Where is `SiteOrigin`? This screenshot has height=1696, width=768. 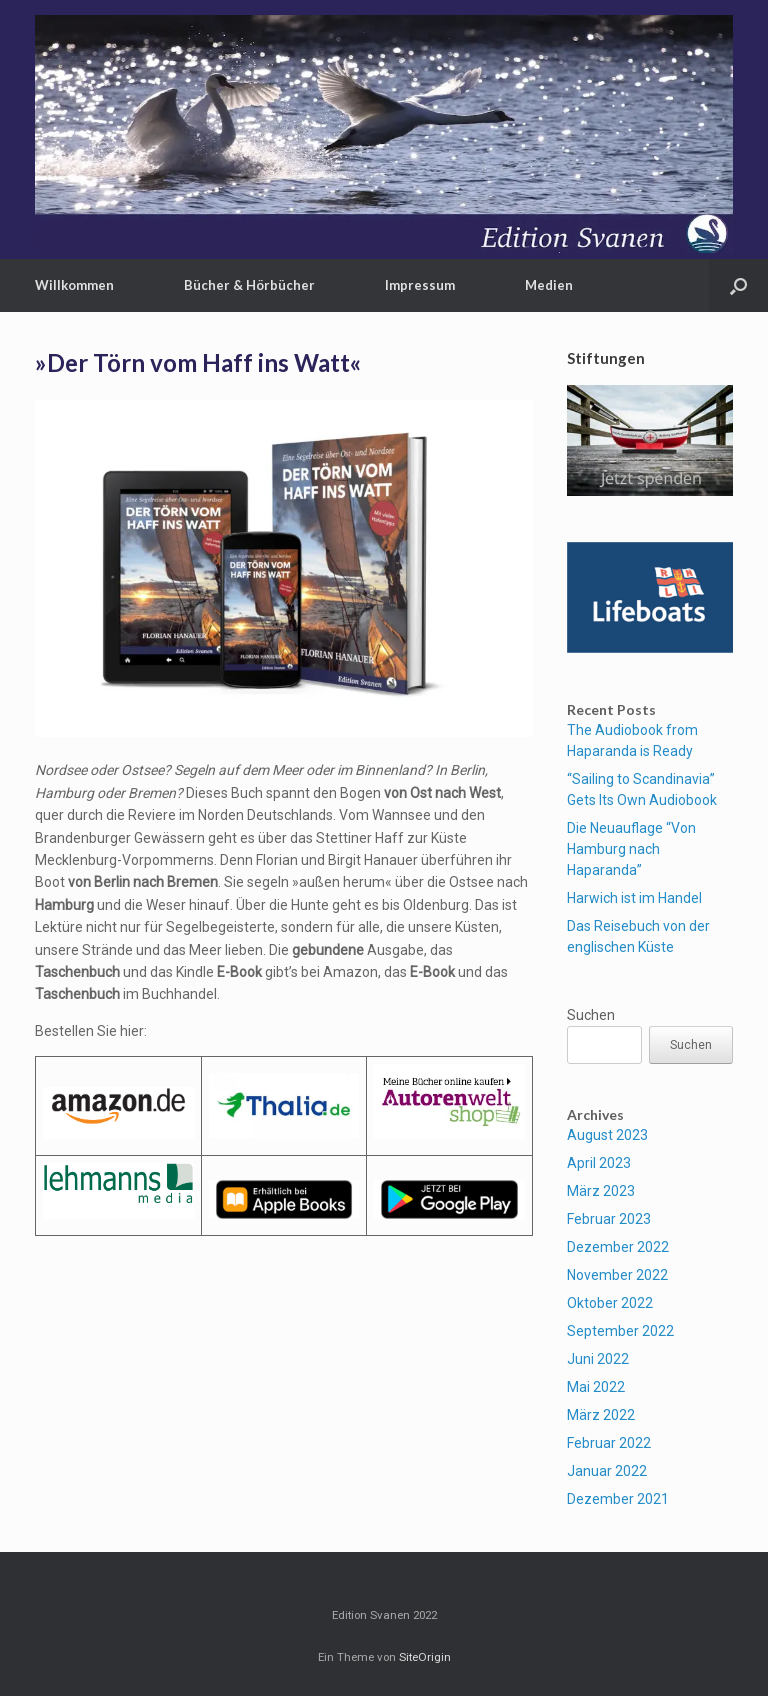 SiteOrigin is located at coordinates (425, 1657).